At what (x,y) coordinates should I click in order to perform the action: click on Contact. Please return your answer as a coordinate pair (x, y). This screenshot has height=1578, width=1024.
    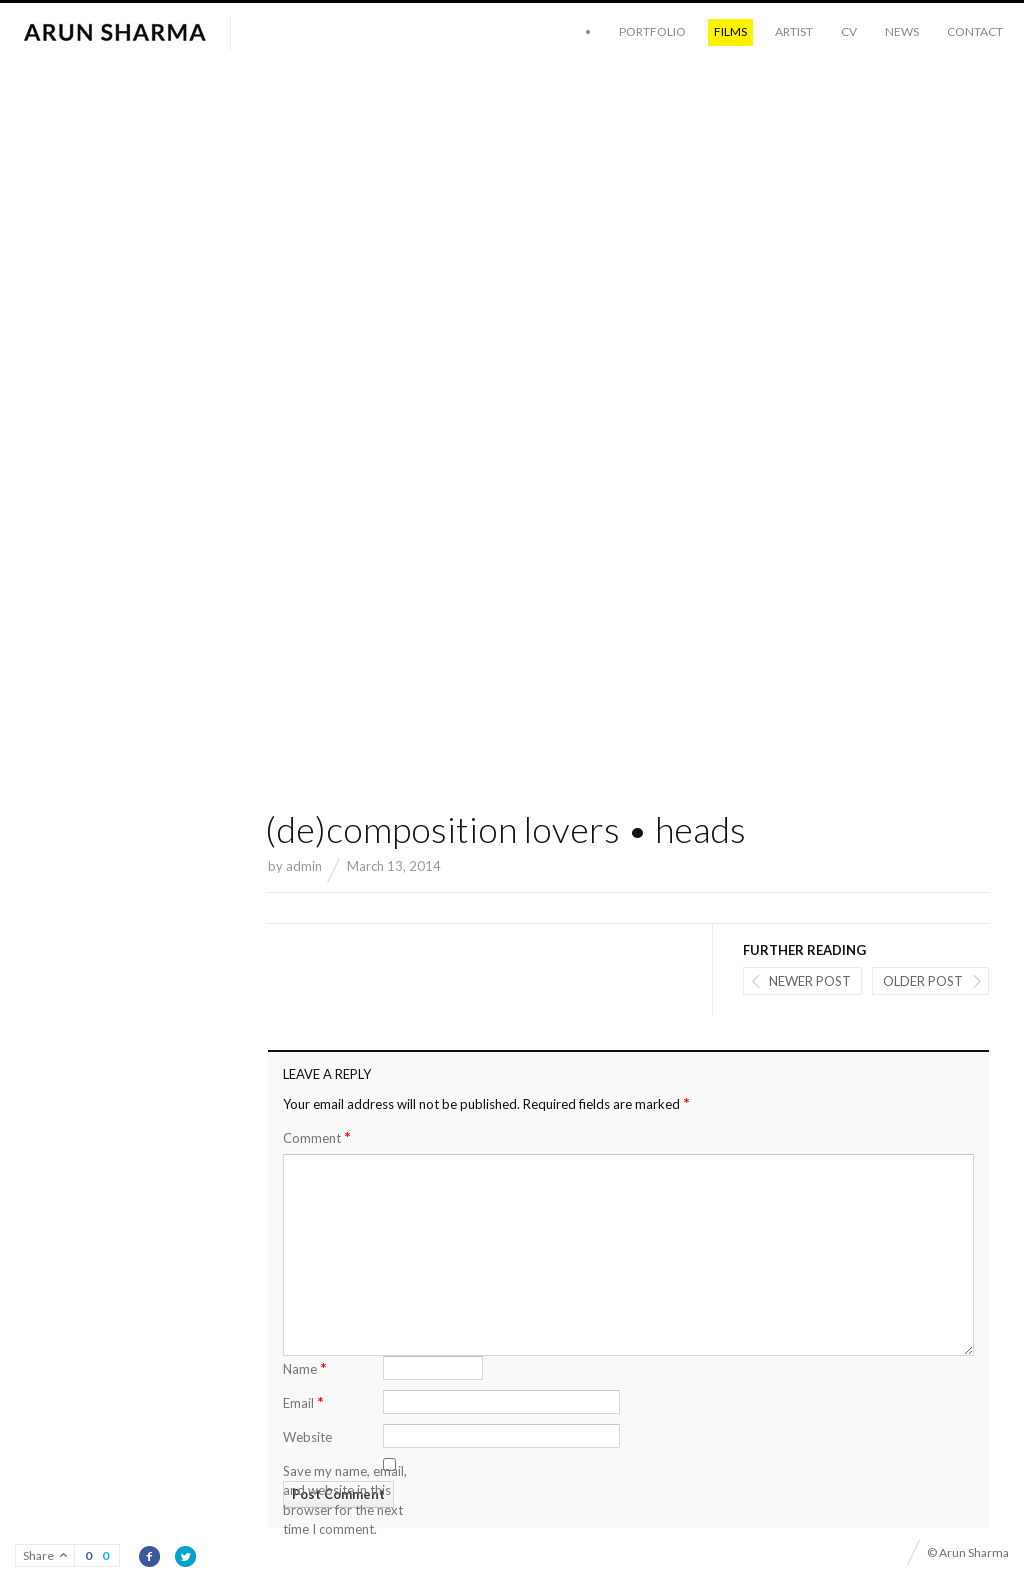
    Looking at the image, I should click on (975, 31).